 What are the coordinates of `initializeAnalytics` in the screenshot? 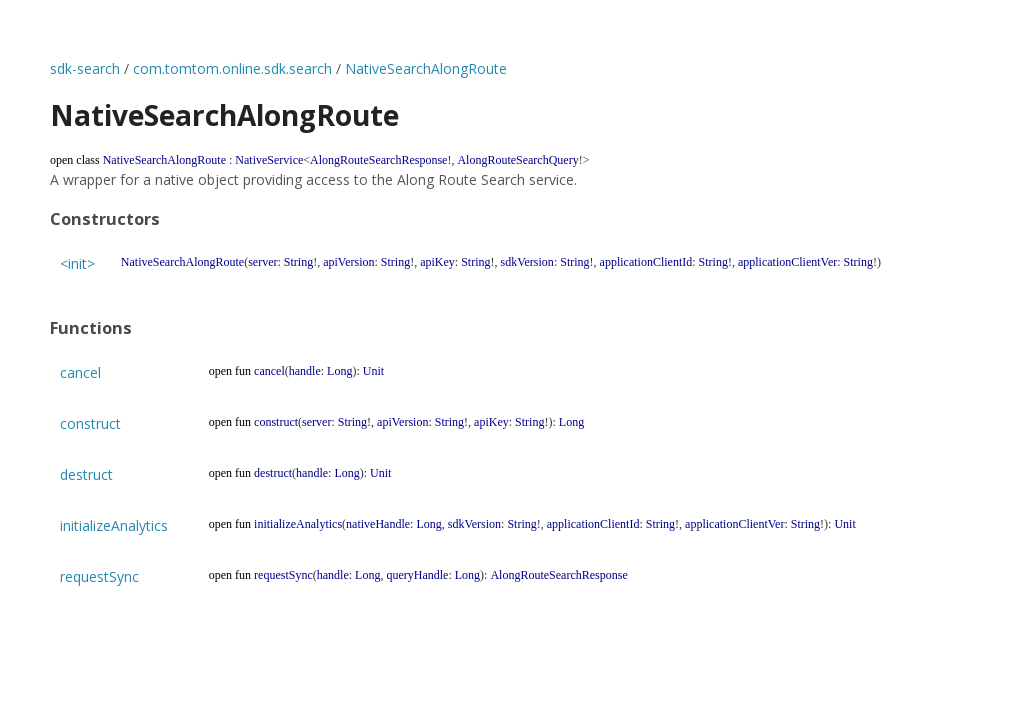 It's located at (114, 525).